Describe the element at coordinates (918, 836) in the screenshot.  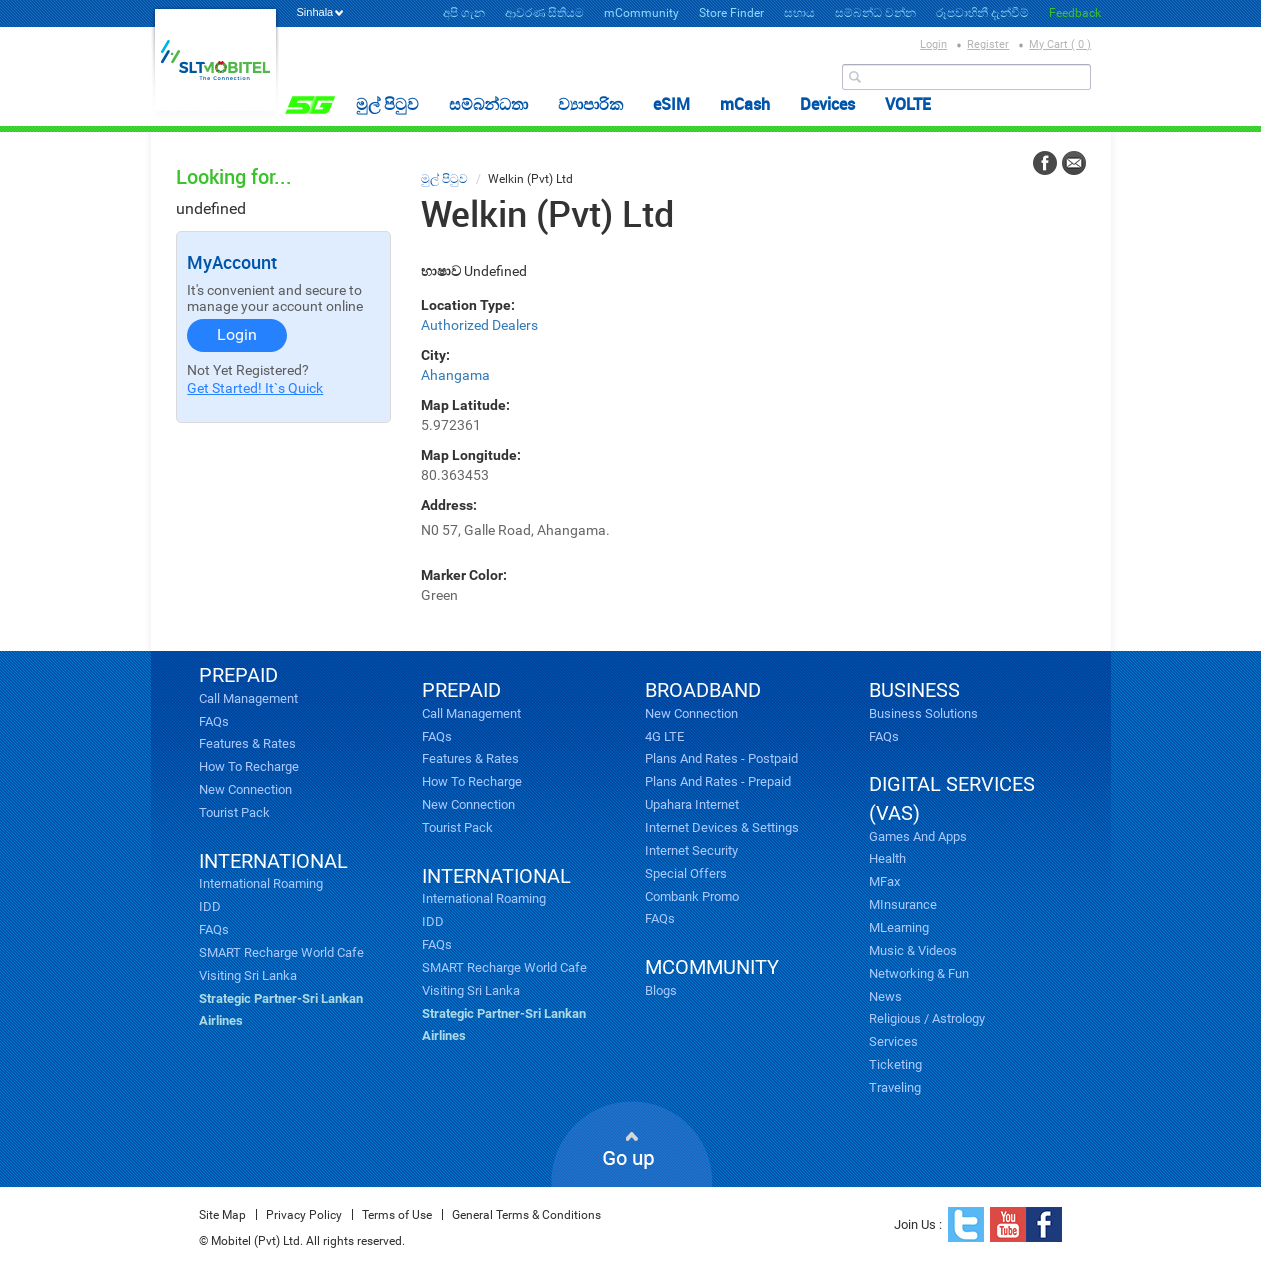
I see `Games and Apps` at that location.